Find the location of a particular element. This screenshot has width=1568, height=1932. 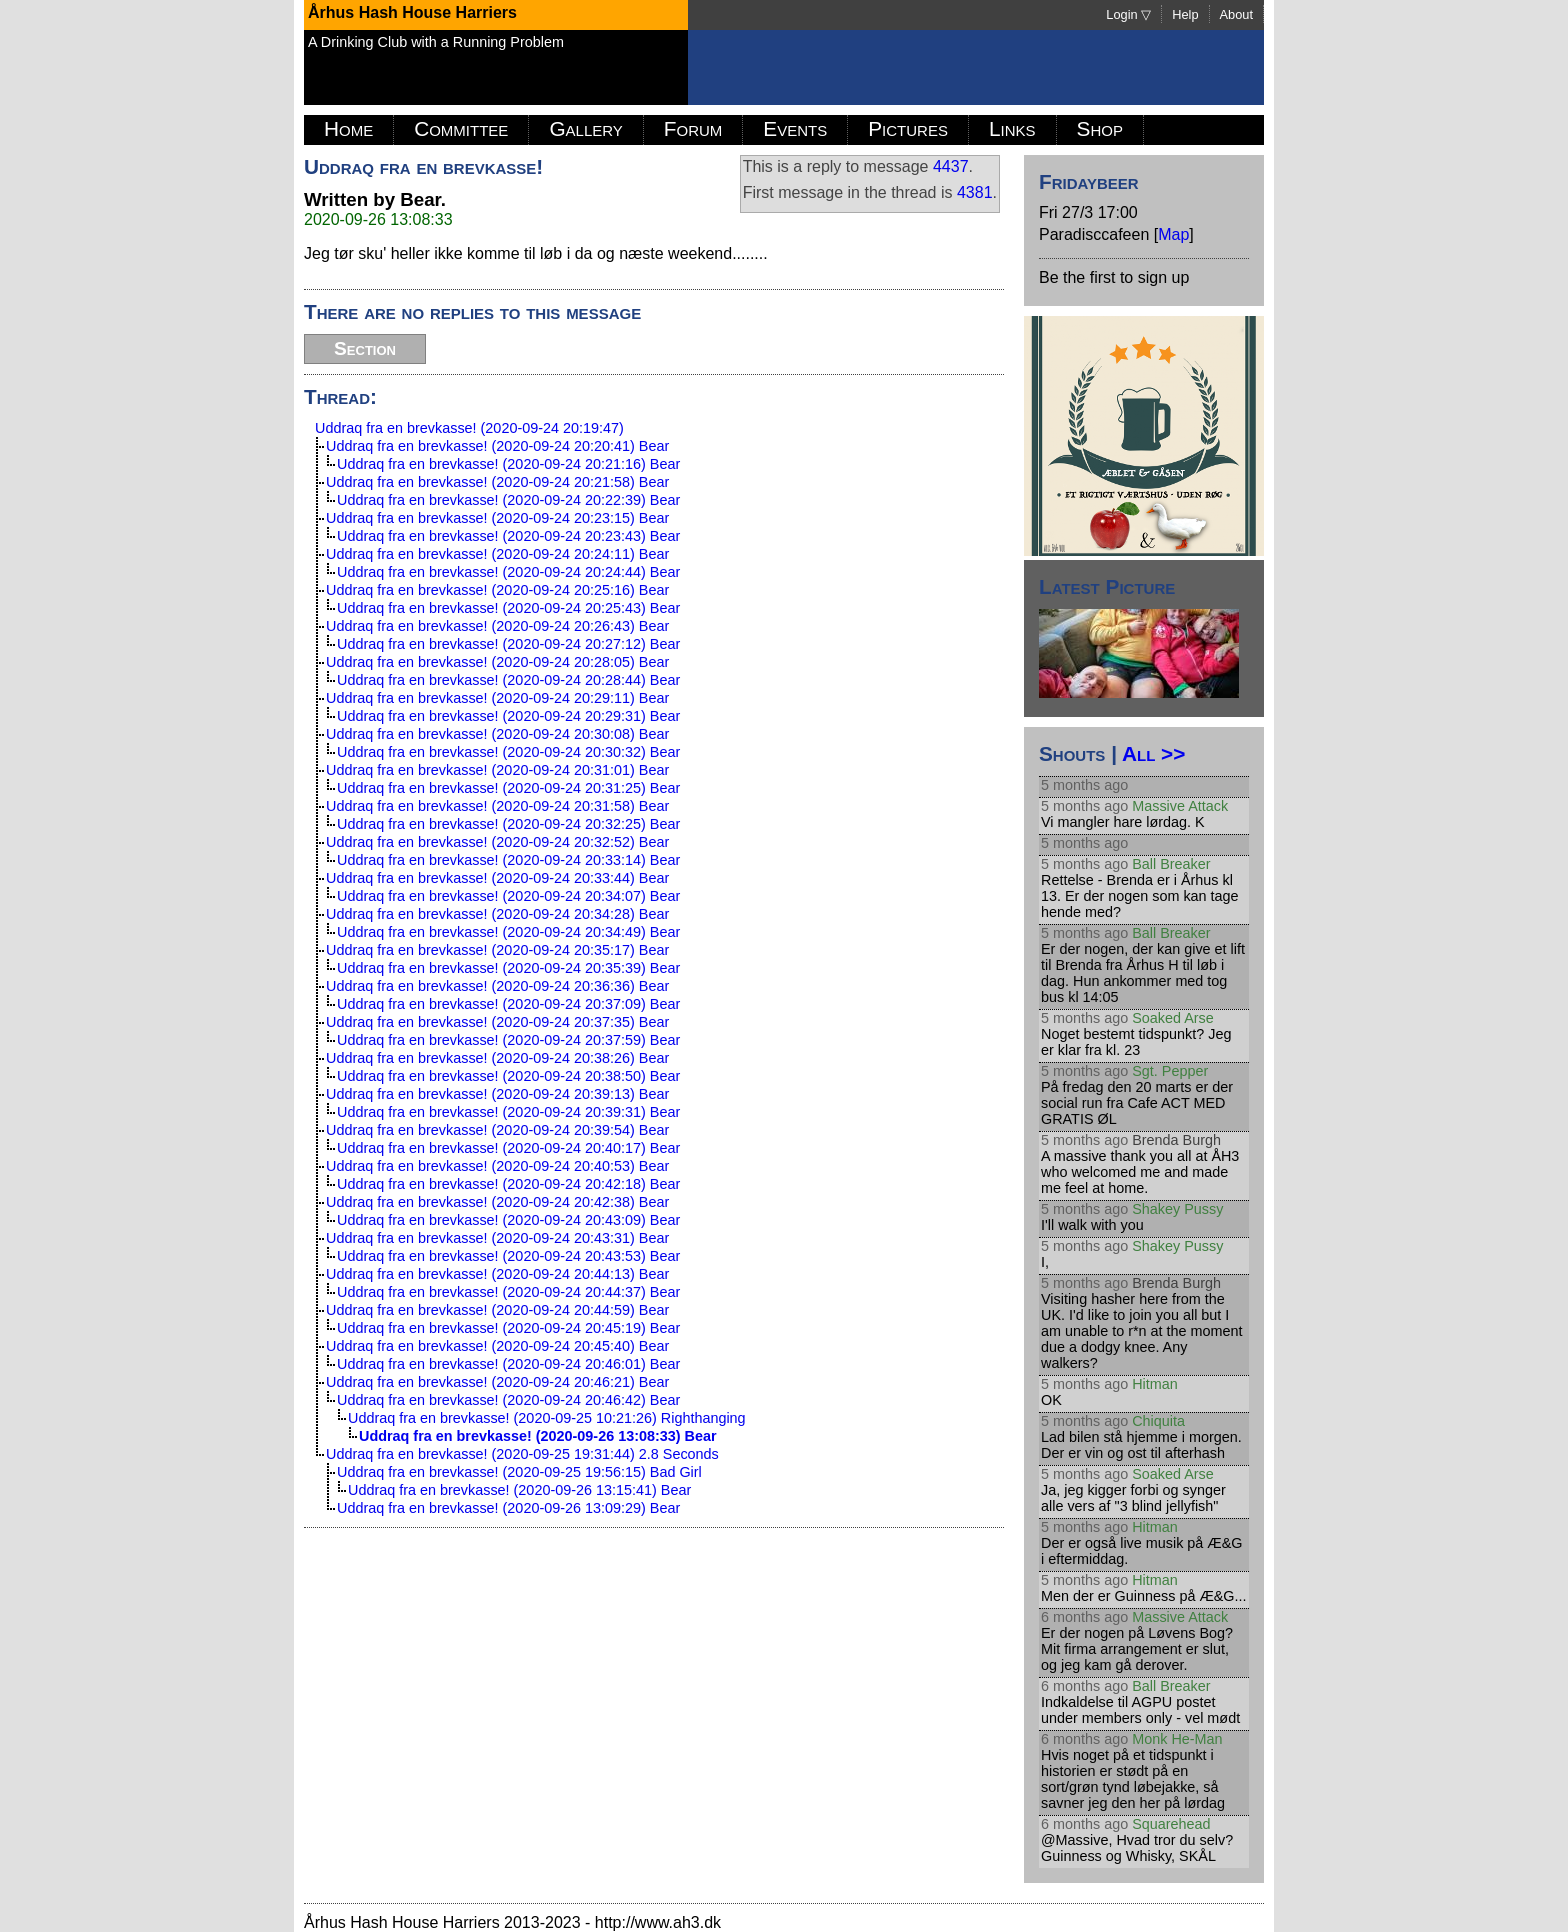

Uddraq fra en brevkasse! (2020-09-24 20:33:44) Bear is located at coordinates (497, 878).